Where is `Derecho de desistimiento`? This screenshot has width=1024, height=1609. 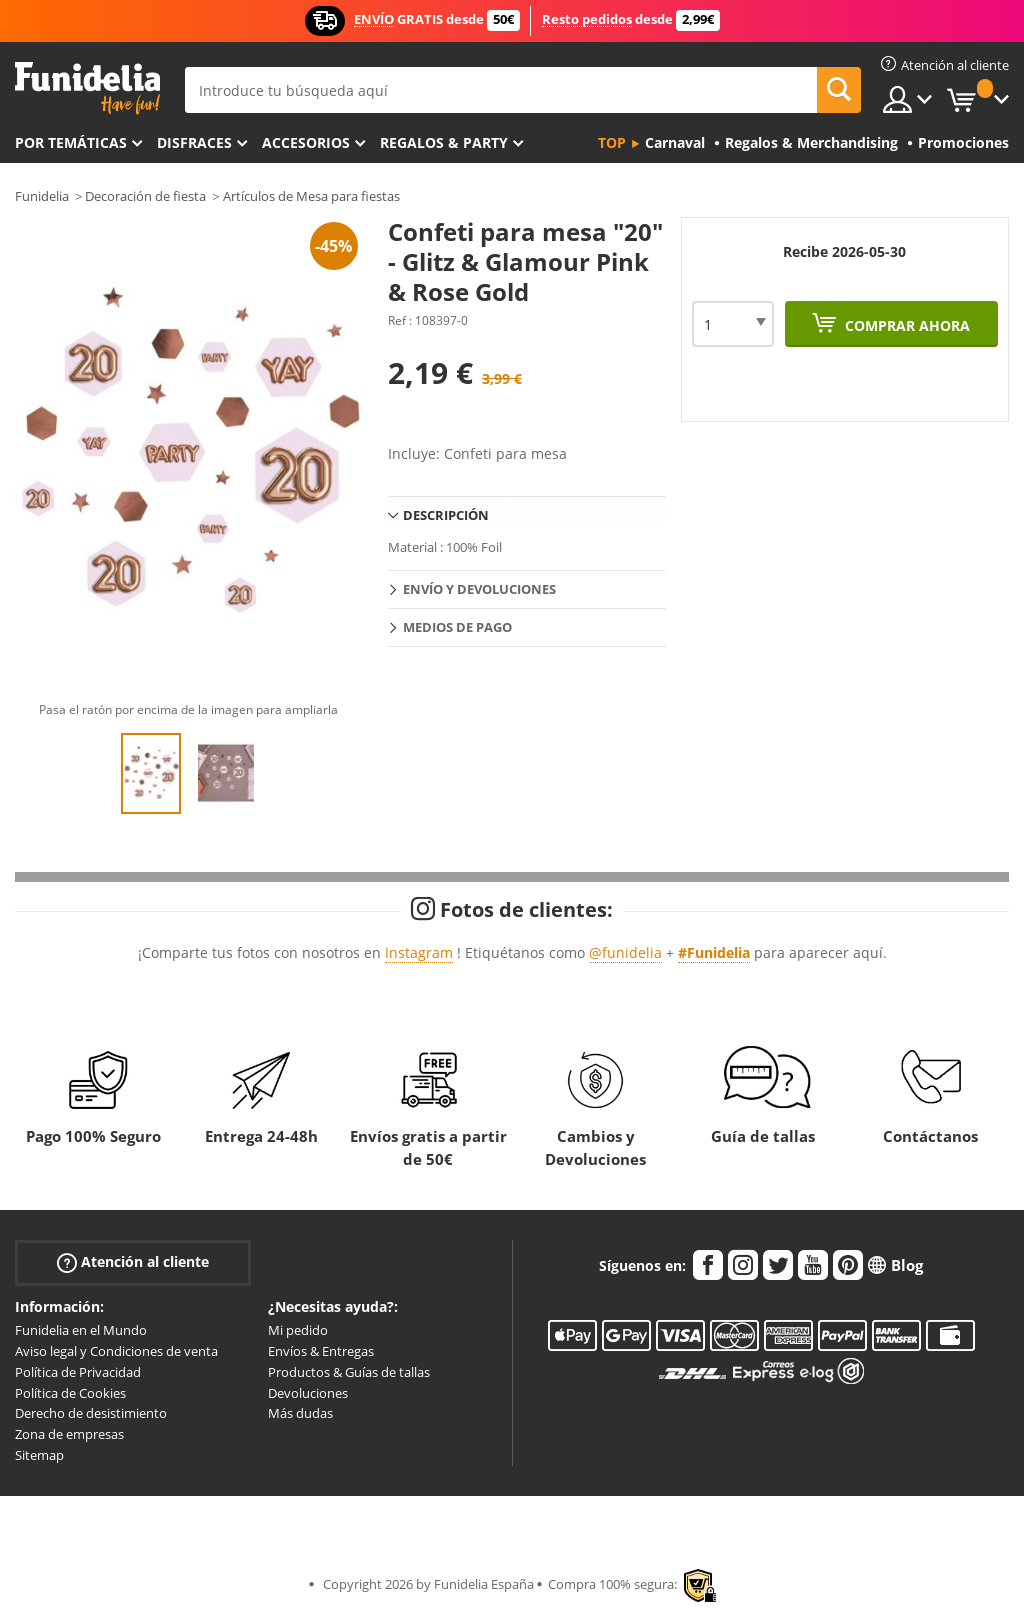
Derecho de desistimiento is located at coordinates (91, 1413).